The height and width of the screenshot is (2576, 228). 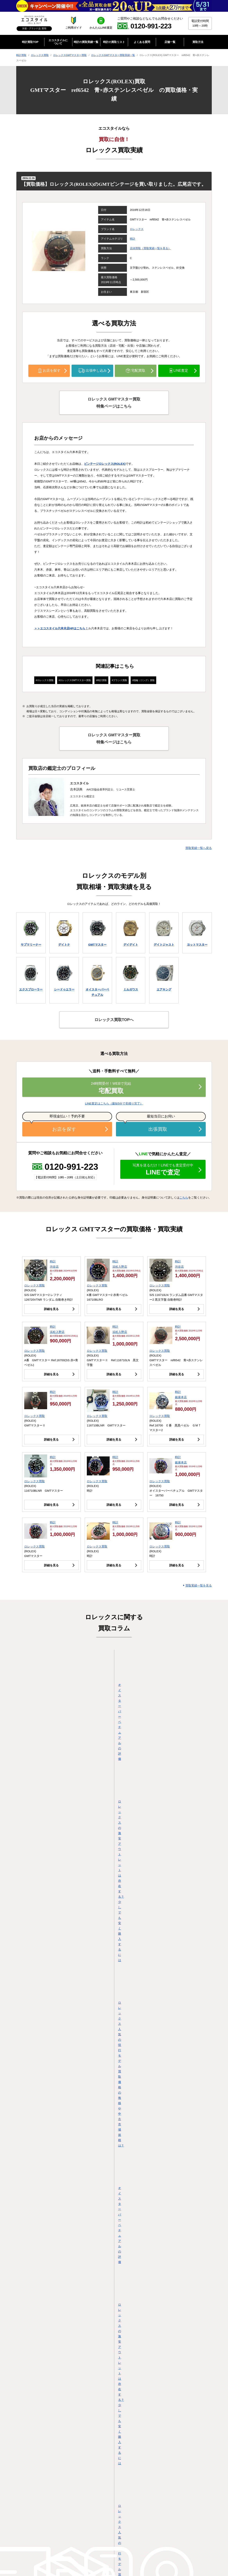 I want to click on ハム, so click(x=125, y=2285).